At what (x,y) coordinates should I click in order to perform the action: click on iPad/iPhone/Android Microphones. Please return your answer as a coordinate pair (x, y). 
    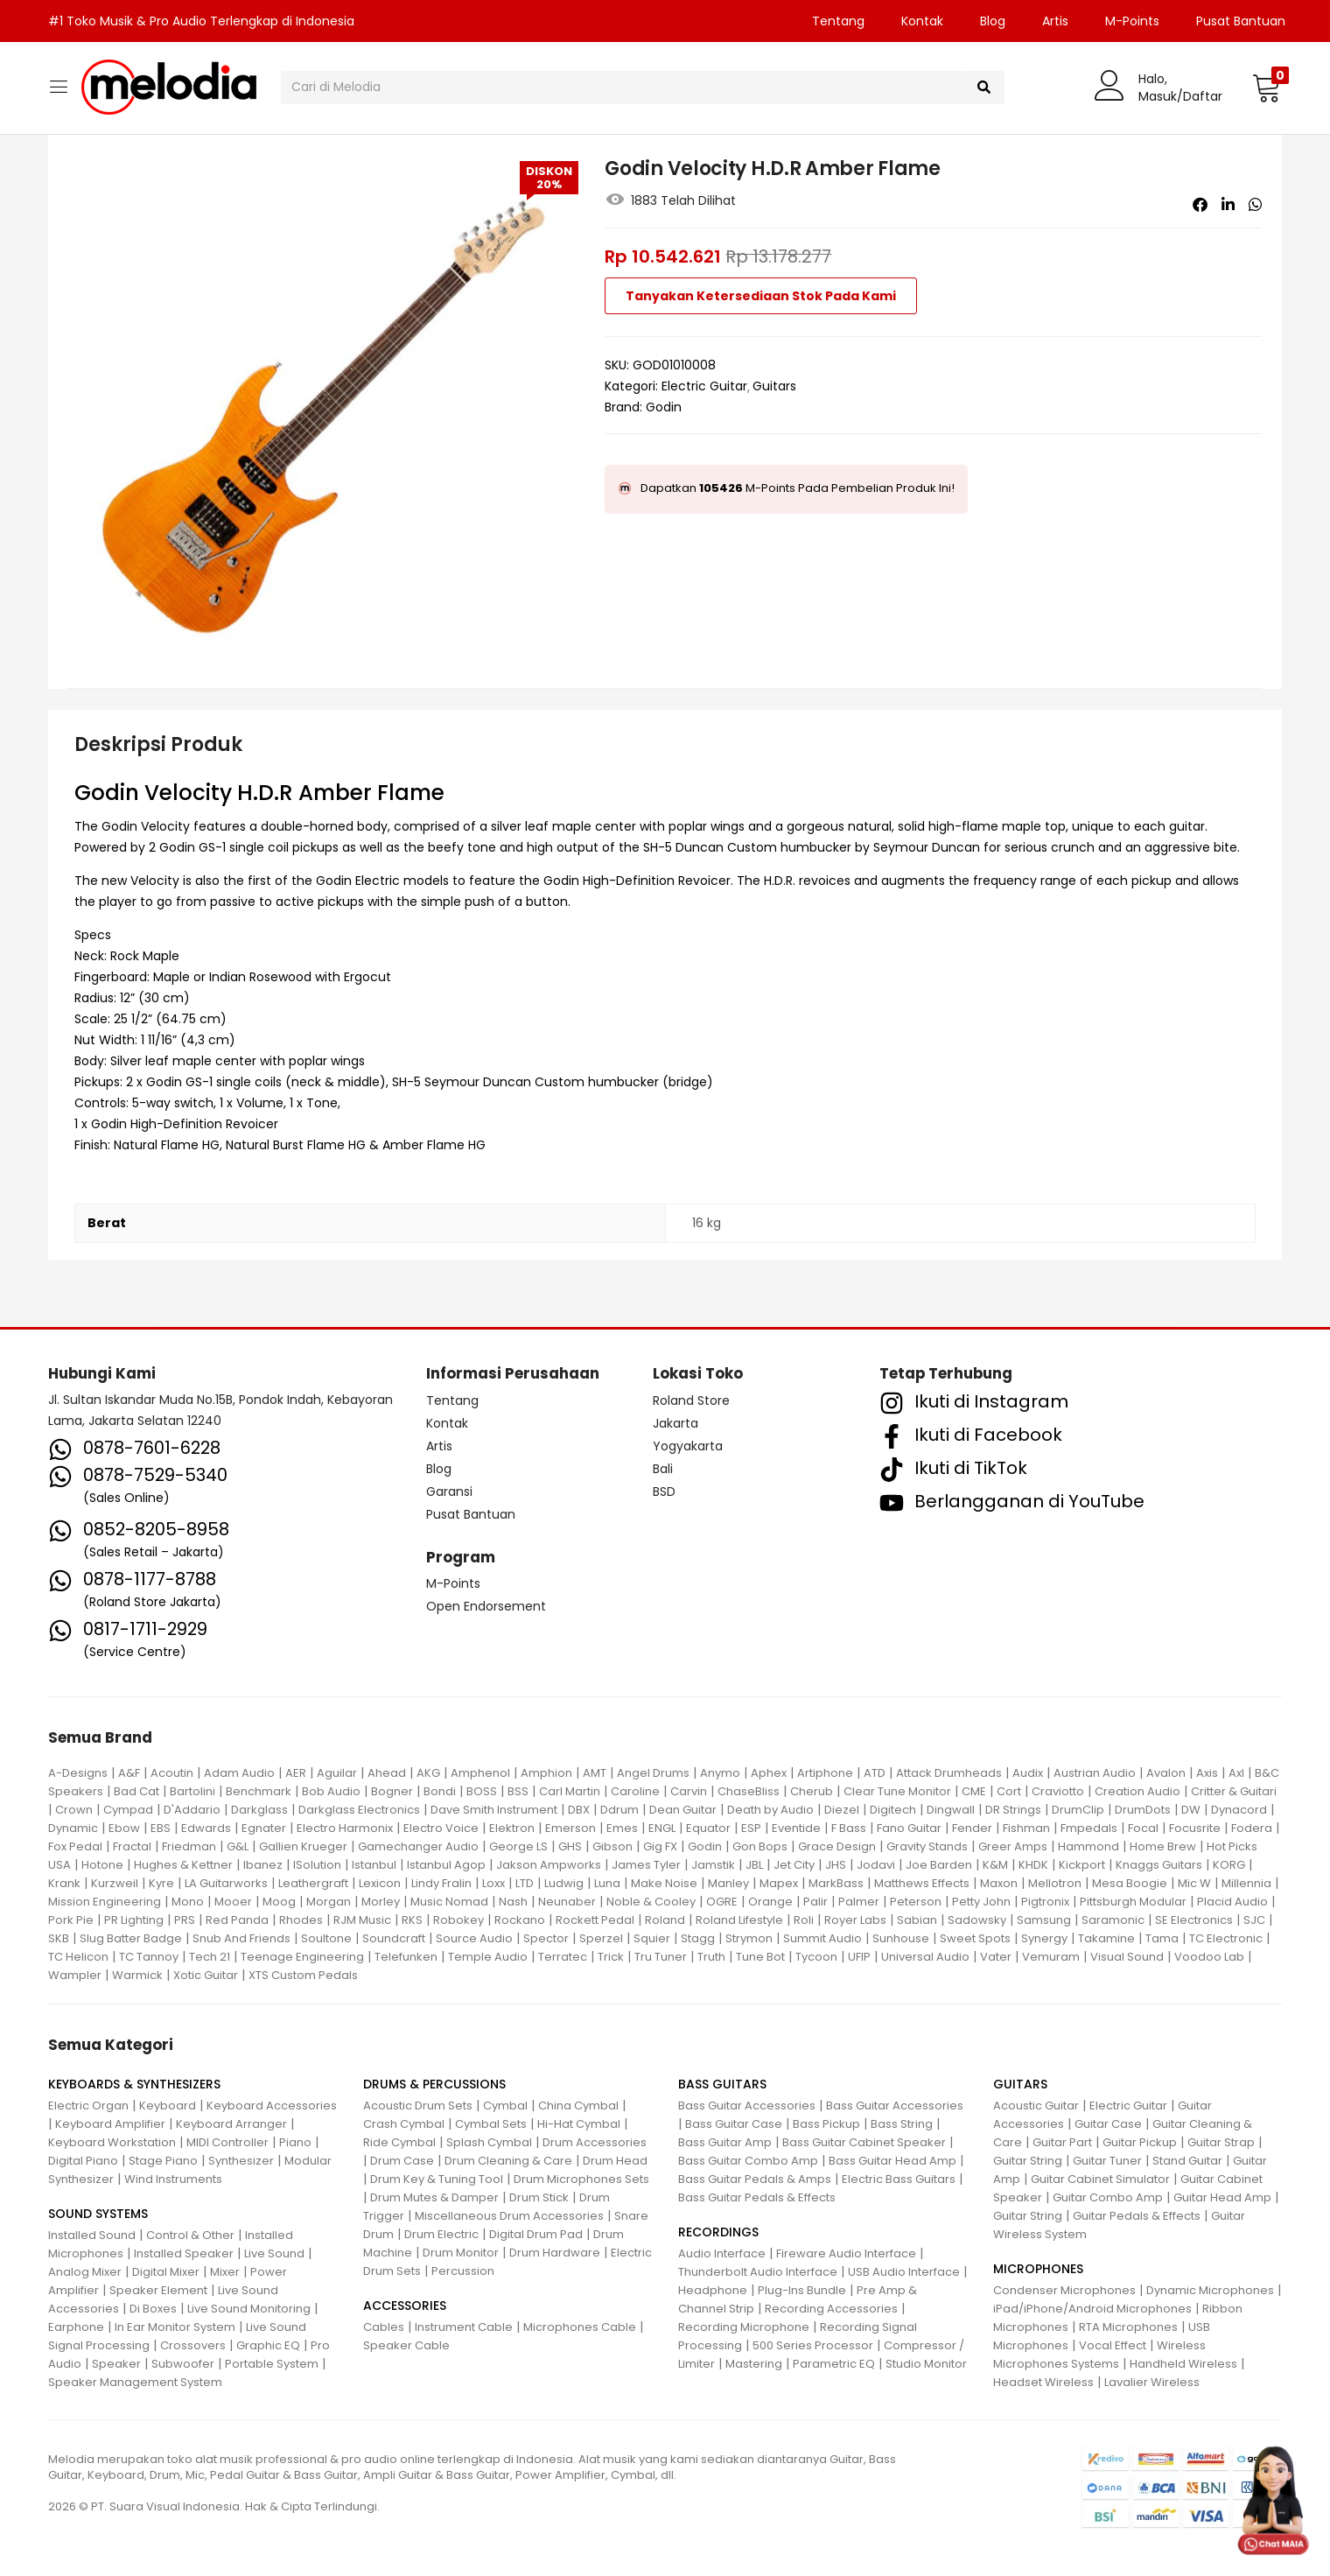
    Looking at the image, I should click on (1092, 2308).